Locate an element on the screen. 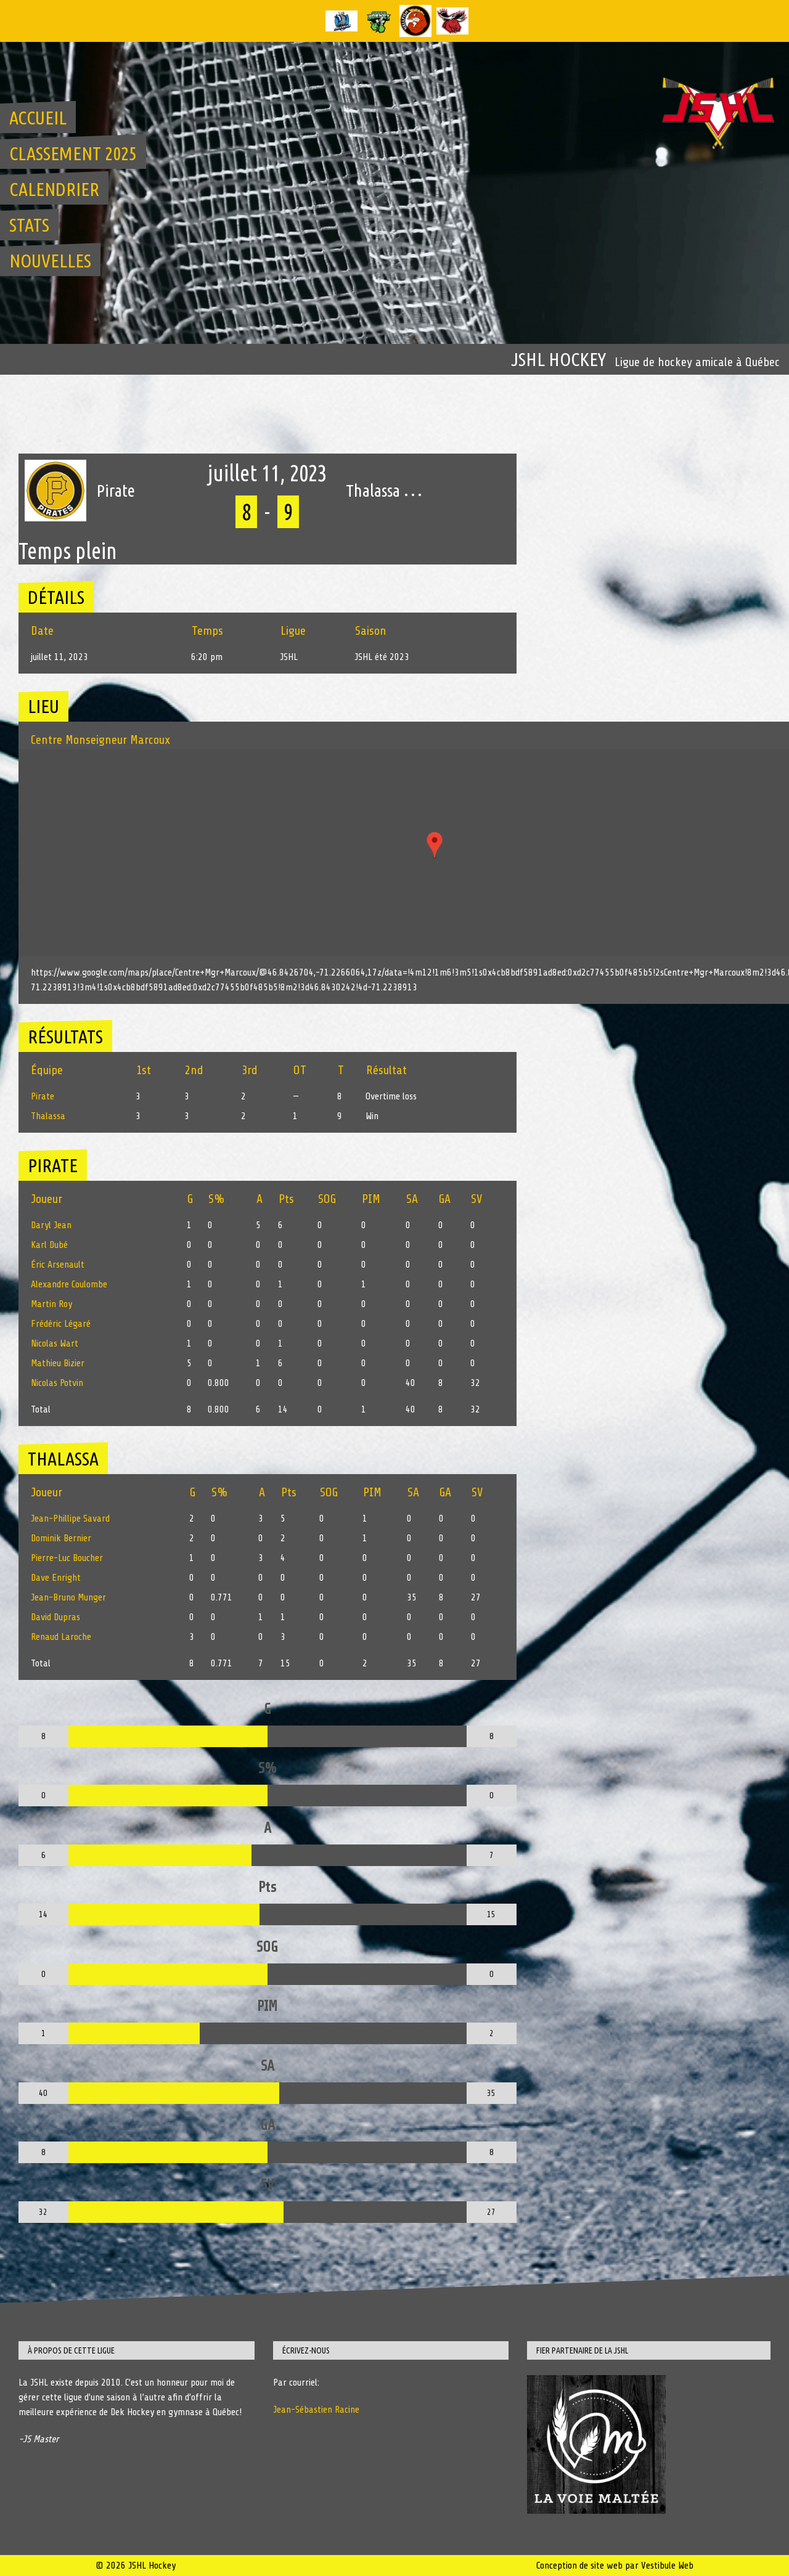  Classement 2025 is located at coordinates (73, 153).